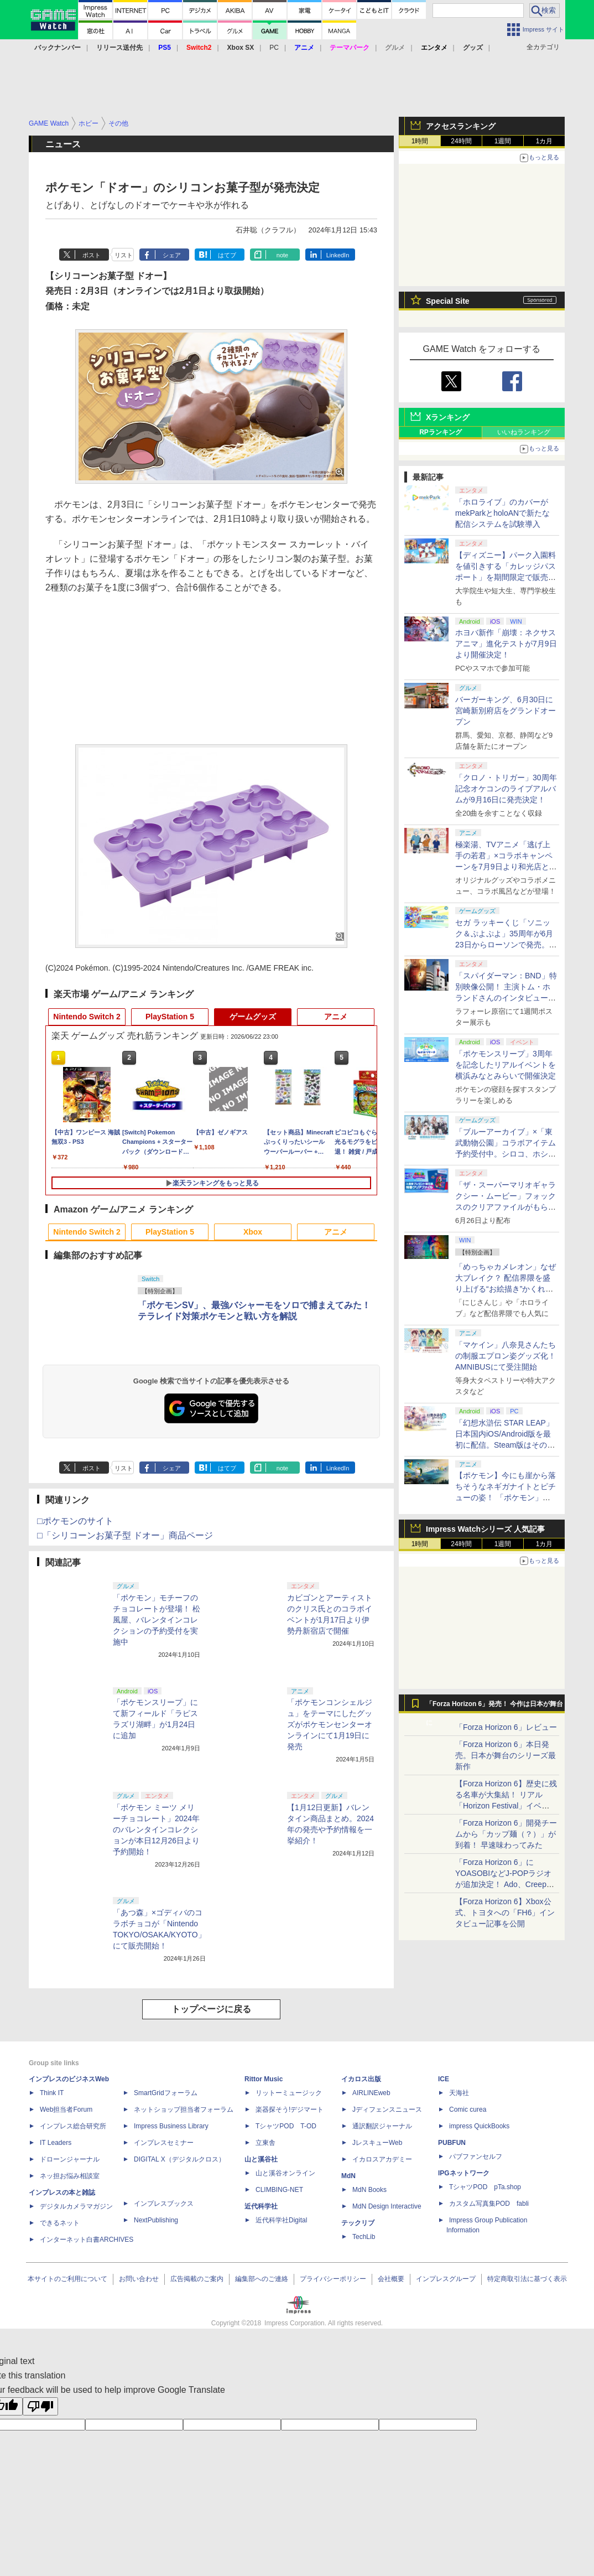  Describe the element at coordinates (227, 255) in the screenshot. I see `はてブ` at that location.